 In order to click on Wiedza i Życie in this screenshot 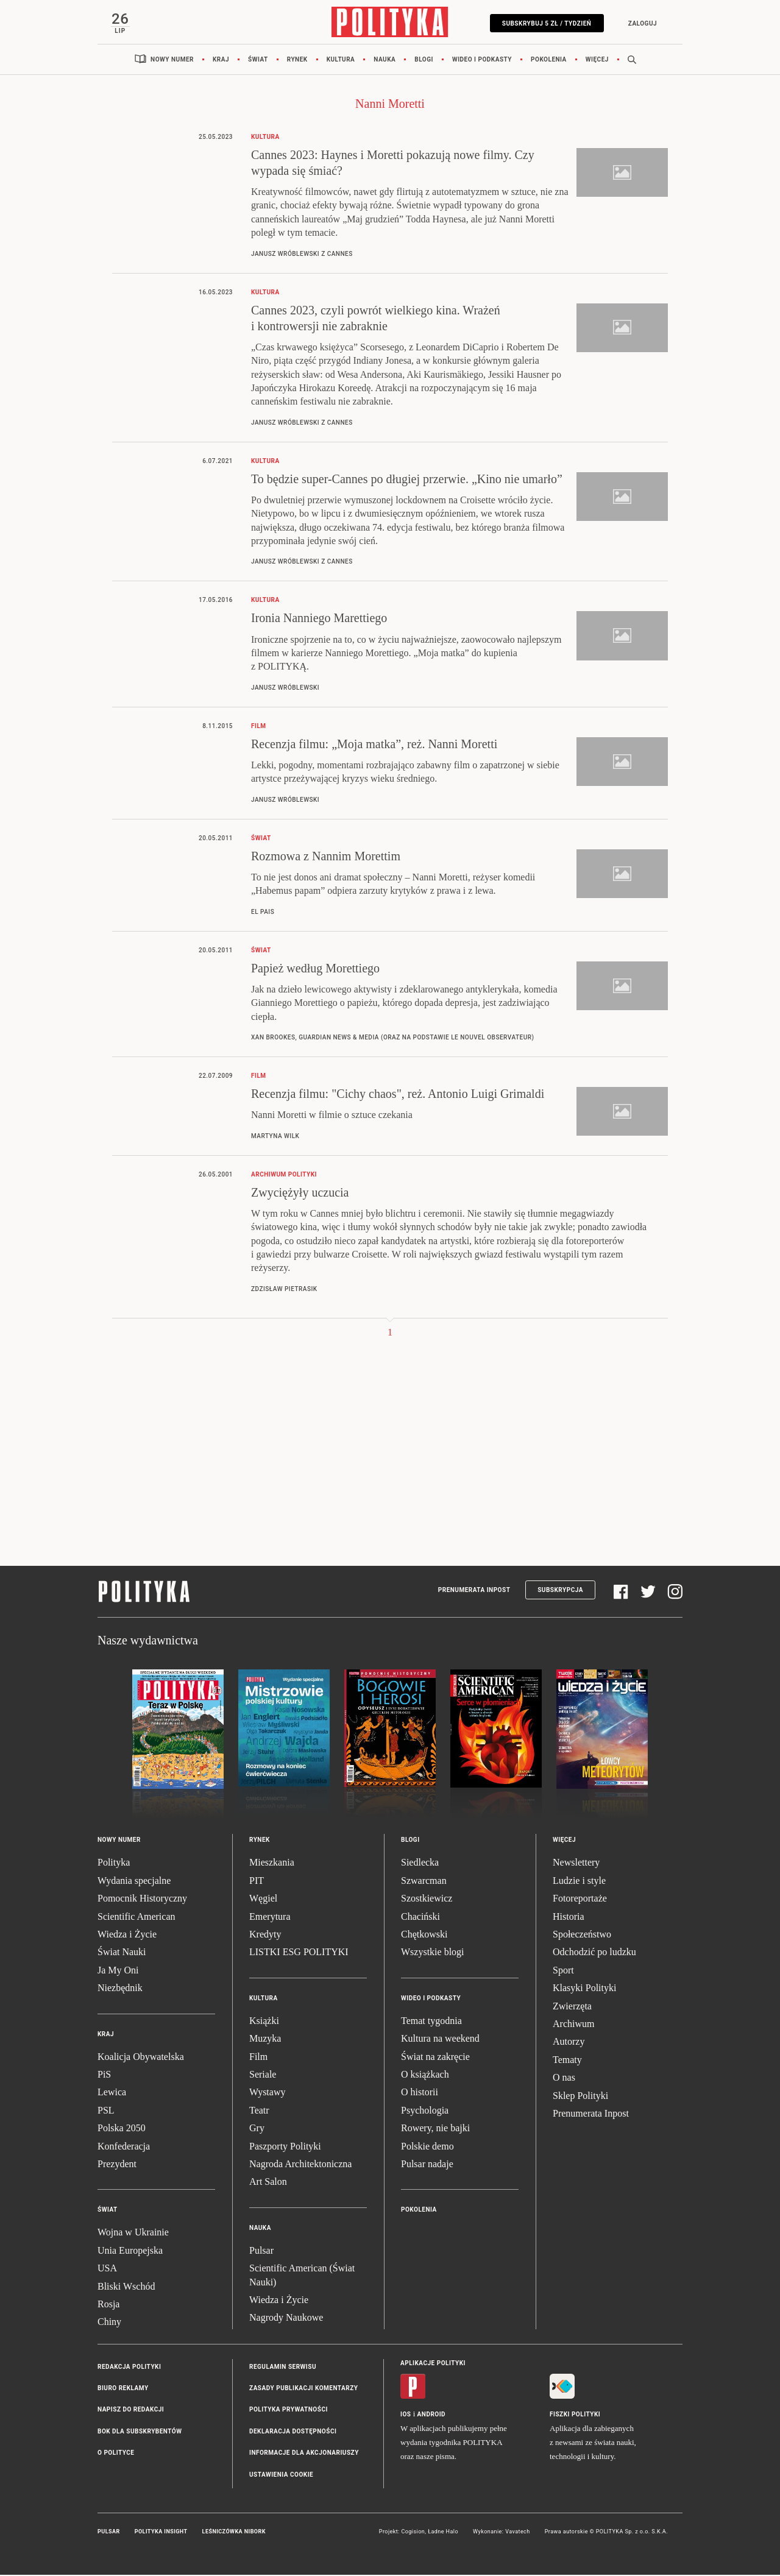, I will do `click(127, 1935)`.